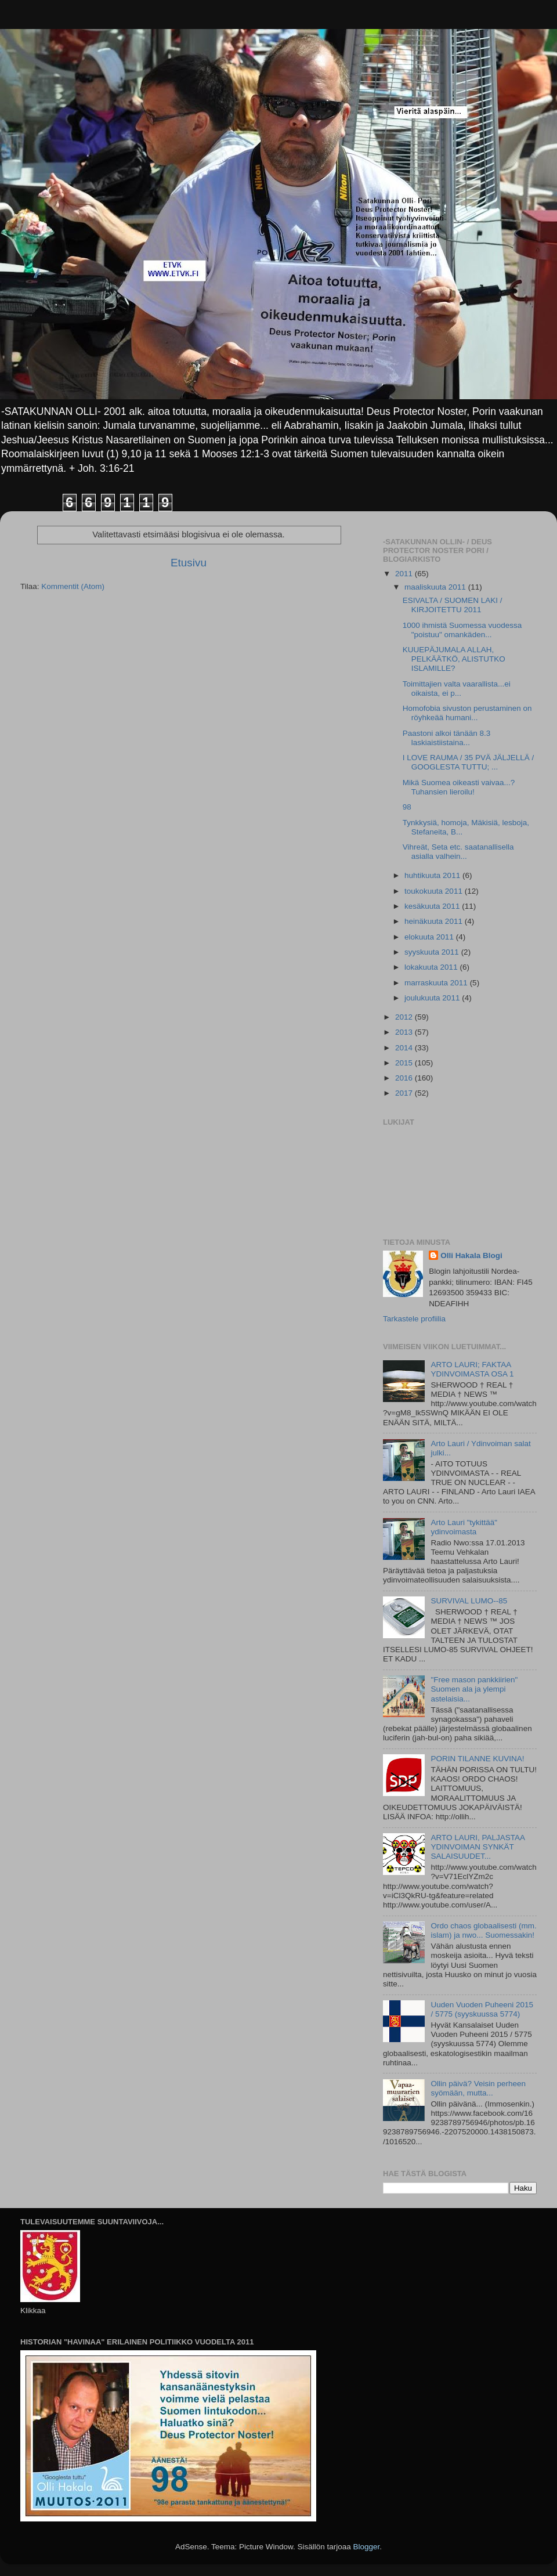  Describe the element at coordinates (468, 762) in the screenshot. I see `I LOVE RAUMA / 35 PVÄ JÄLJELLÄ / GOOGLESTA TUTTU; ...` at that location.